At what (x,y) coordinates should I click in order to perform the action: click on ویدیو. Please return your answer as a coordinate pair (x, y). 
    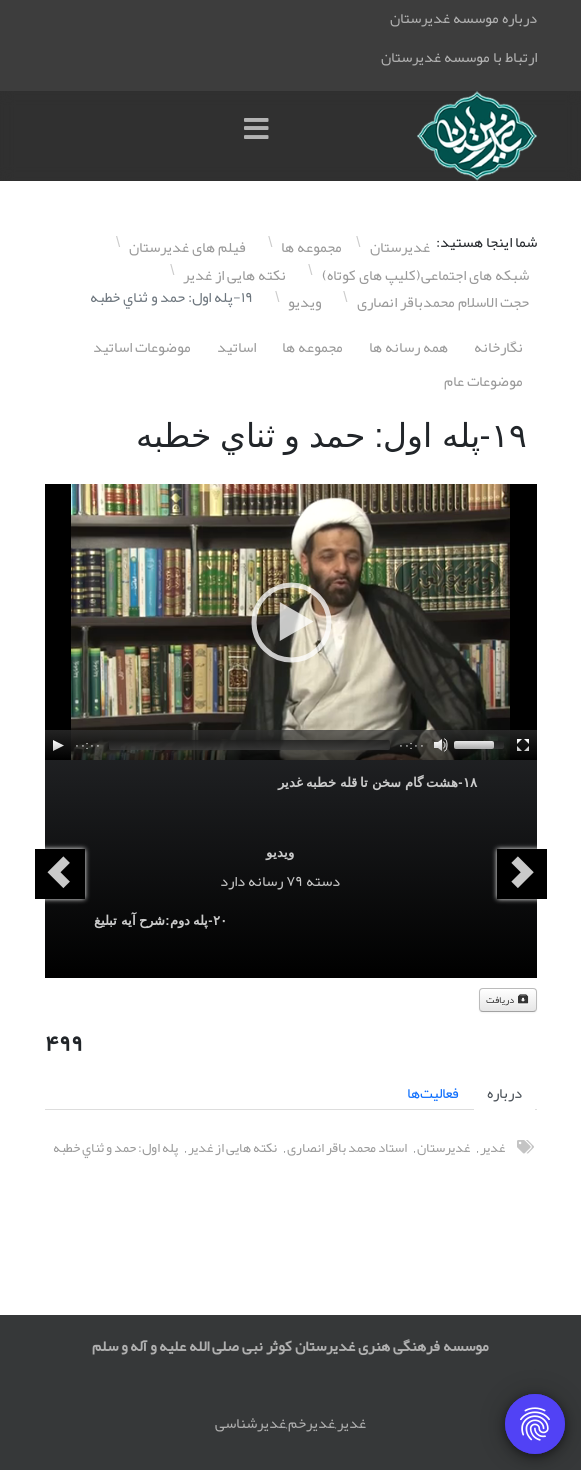
    Looking at the image, I should click on (280, 852).